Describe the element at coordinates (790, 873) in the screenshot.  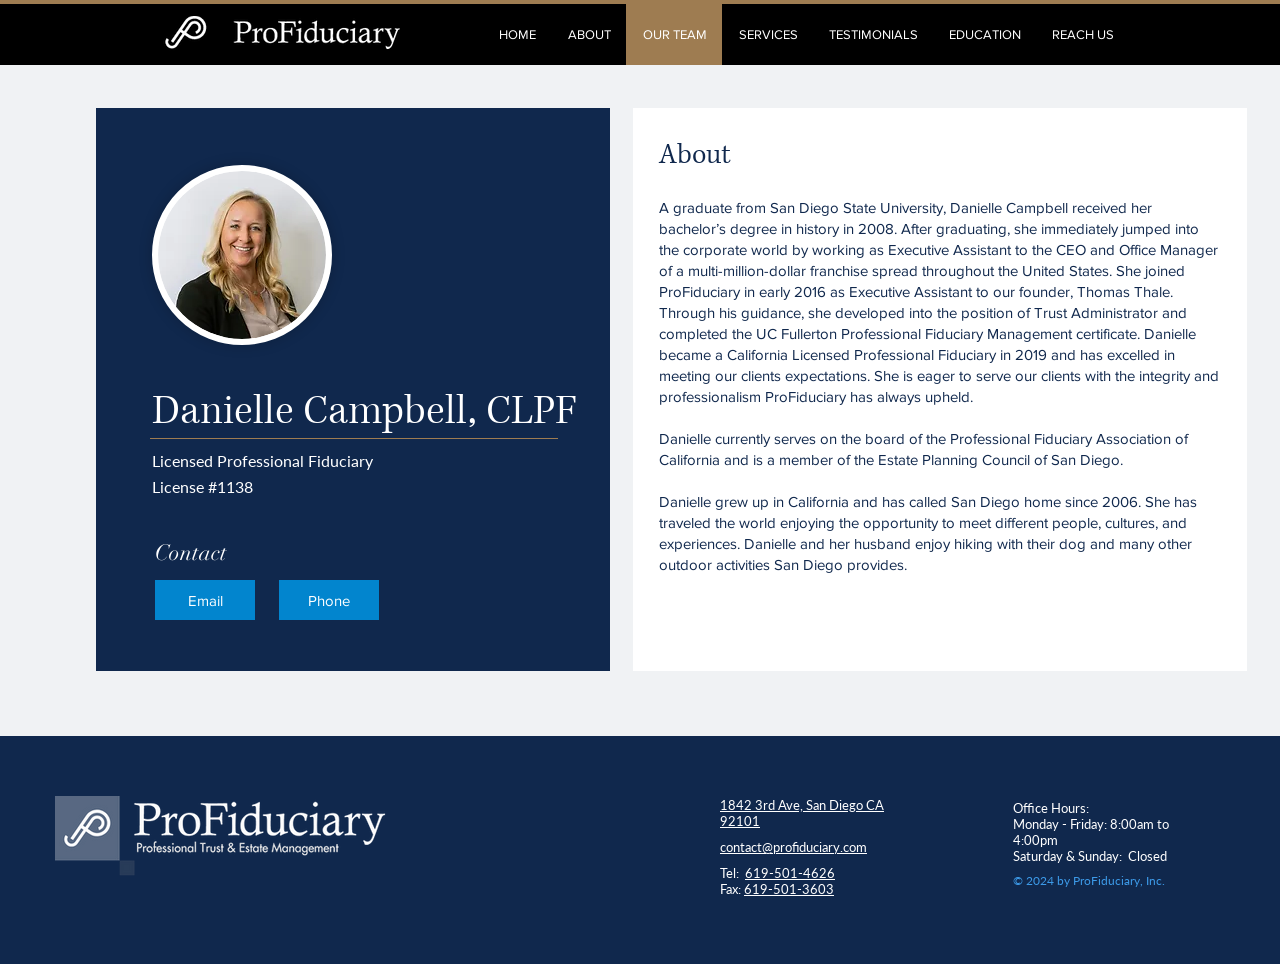
I see `619-501-4626` at that location.